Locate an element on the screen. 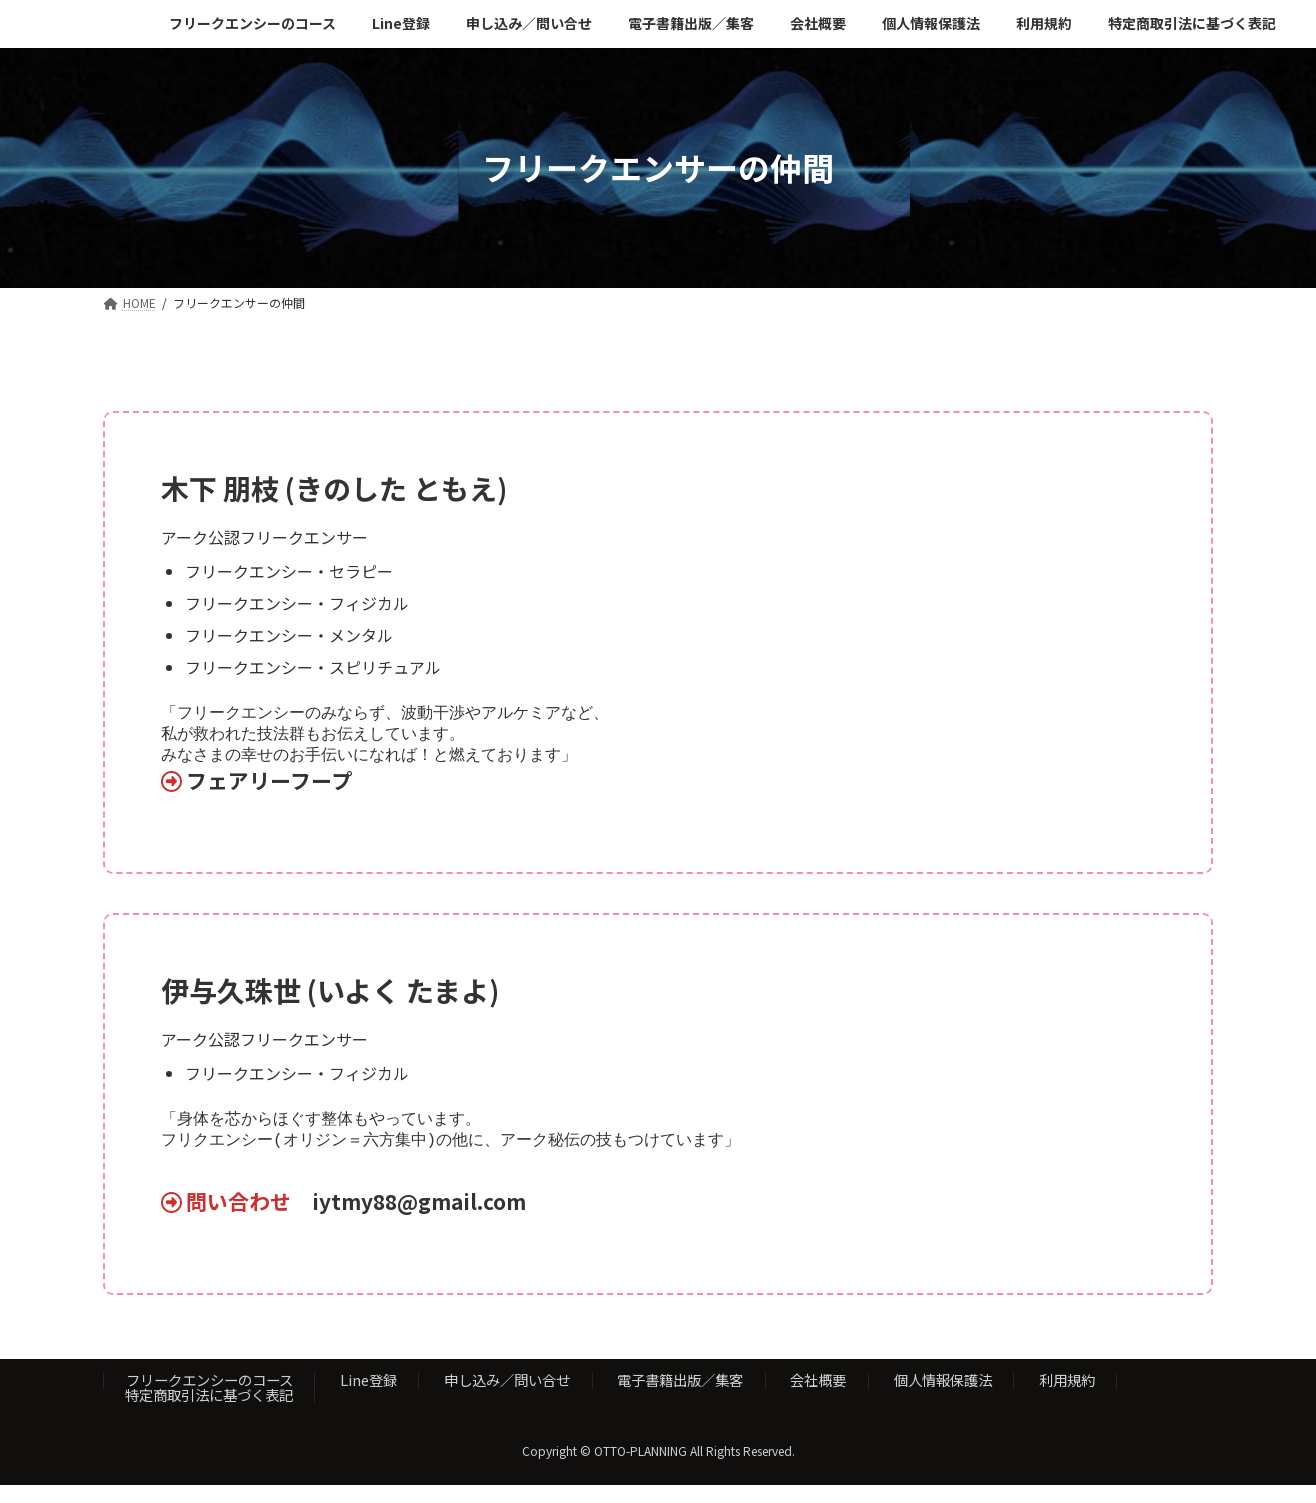 Image resolution: width=1316 pixels, height=1503 pixels. iytmy88@gmail.com is located at coordinates (419, 1219).